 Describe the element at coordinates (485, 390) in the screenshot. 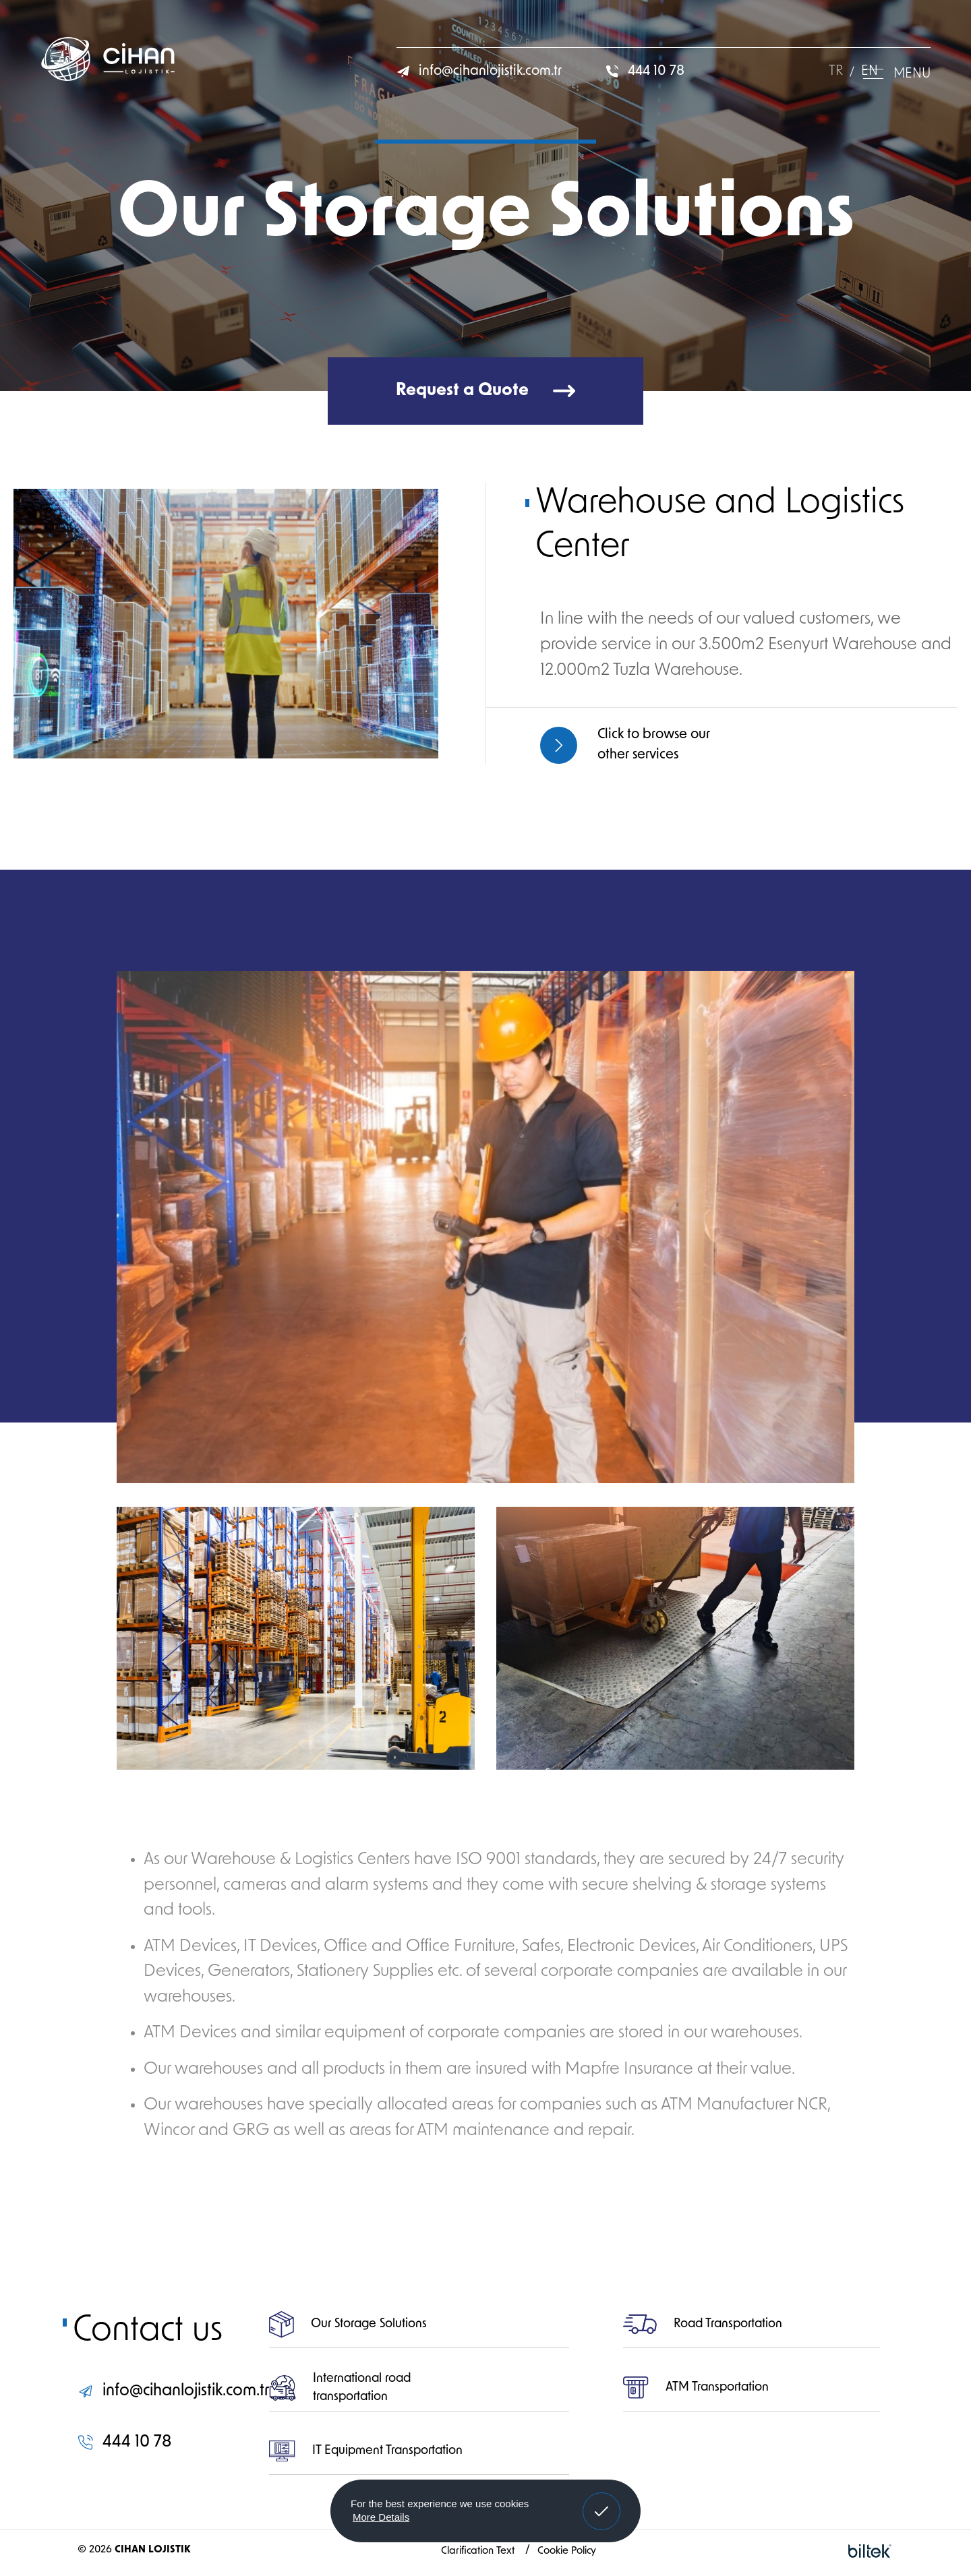

I see `Request a Quote` at that location.